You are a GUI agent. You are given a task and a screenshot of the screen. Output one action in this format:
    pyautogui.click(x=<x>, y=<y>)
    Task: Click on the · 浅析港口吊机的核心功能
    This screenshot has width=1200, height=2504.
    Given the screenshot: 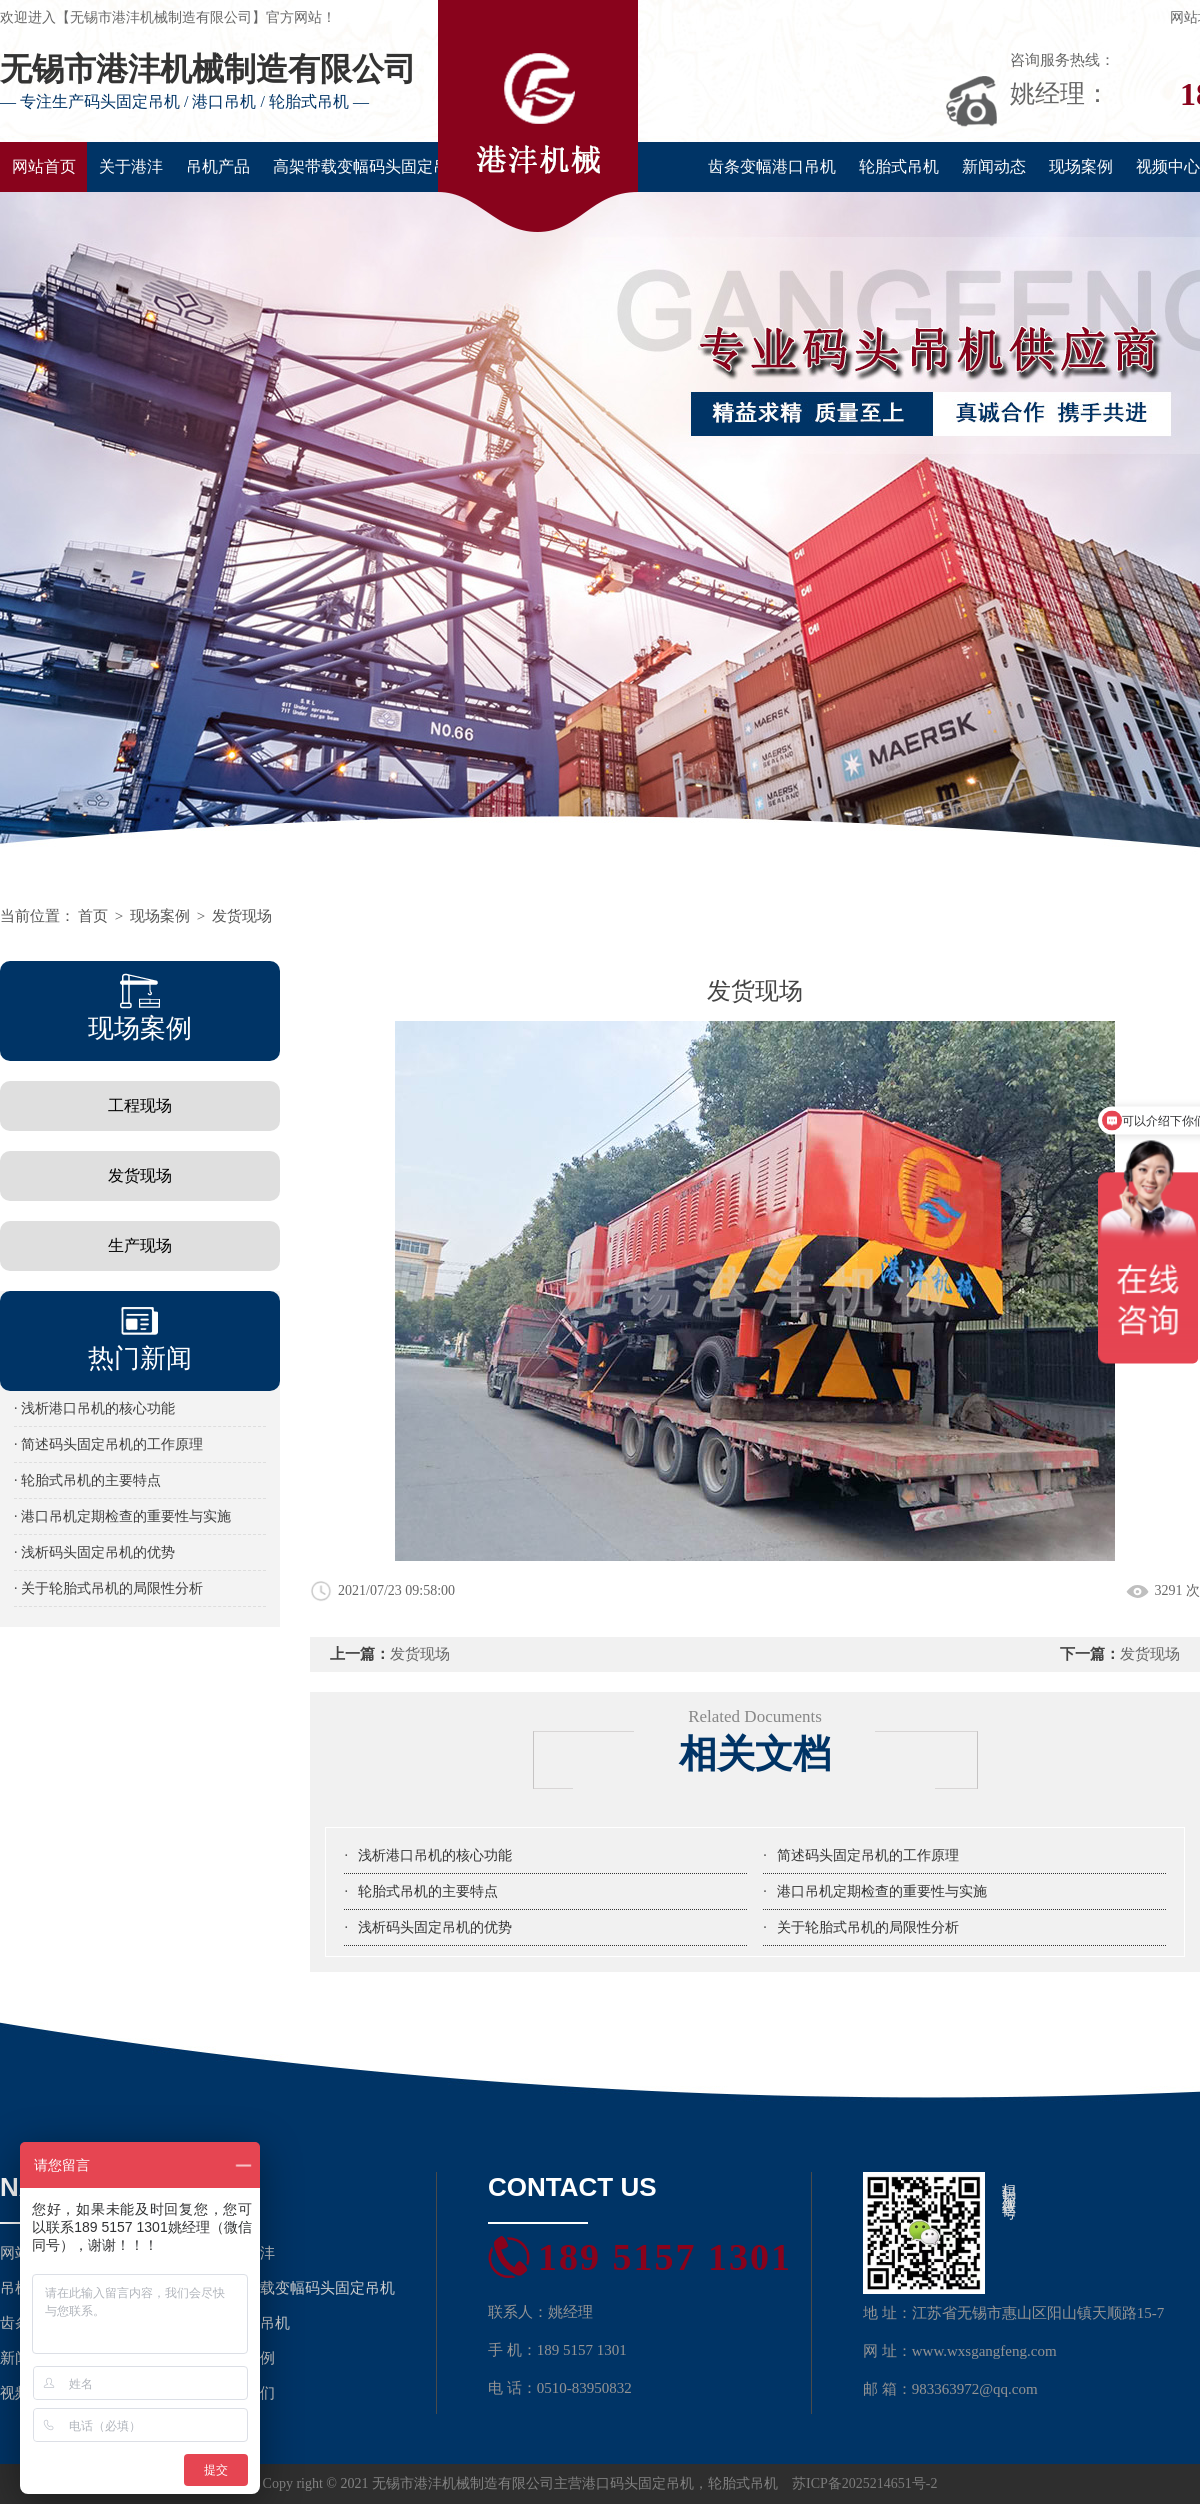 What is the action you would take?
    pyautogui.click(x=94, y=1408)
    